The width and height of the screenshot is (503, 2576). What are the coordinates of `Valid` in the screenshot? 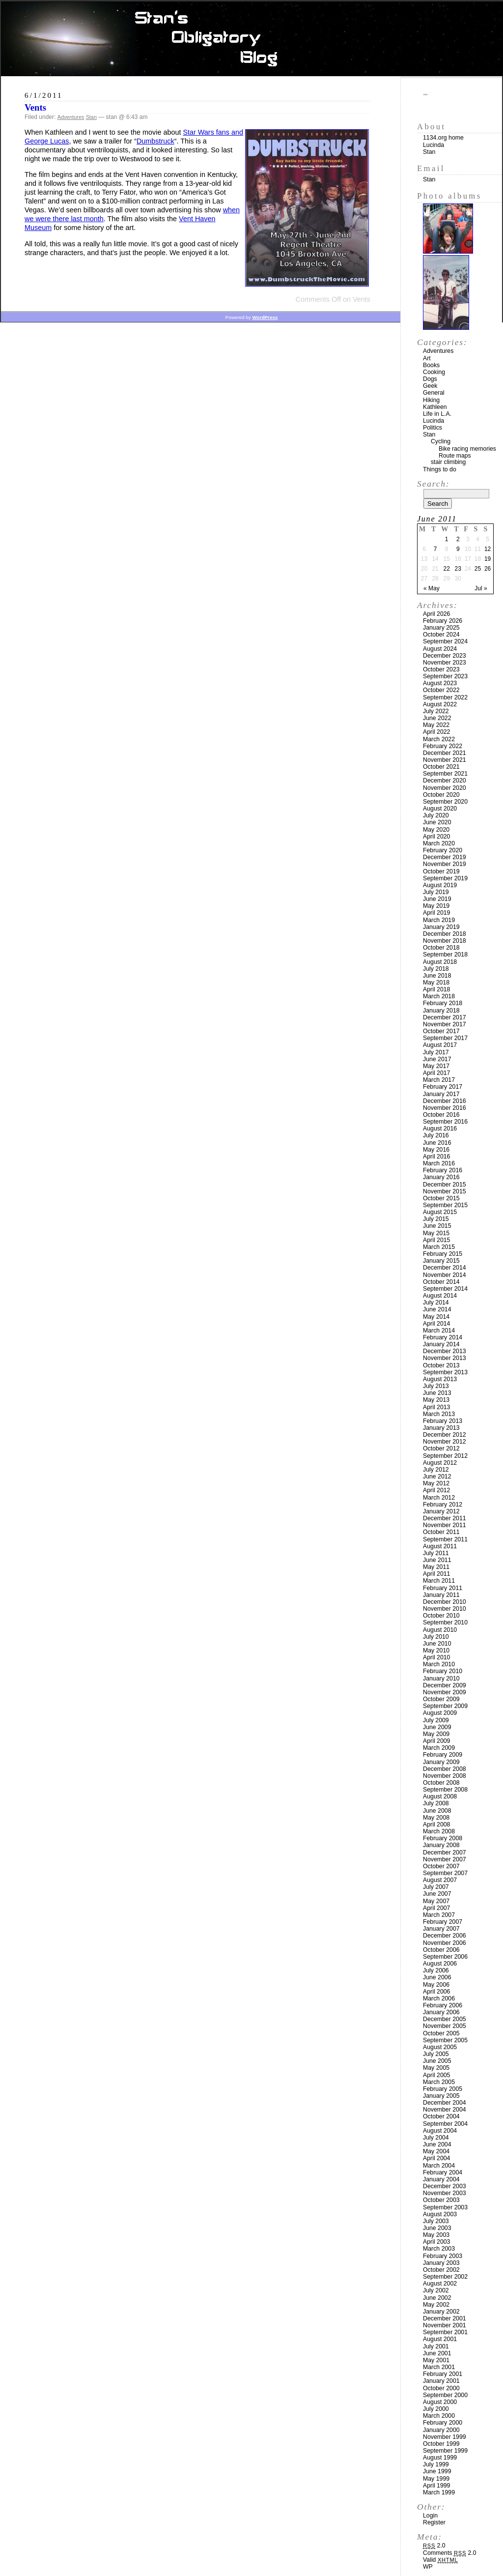 It's located at (440, 2559).